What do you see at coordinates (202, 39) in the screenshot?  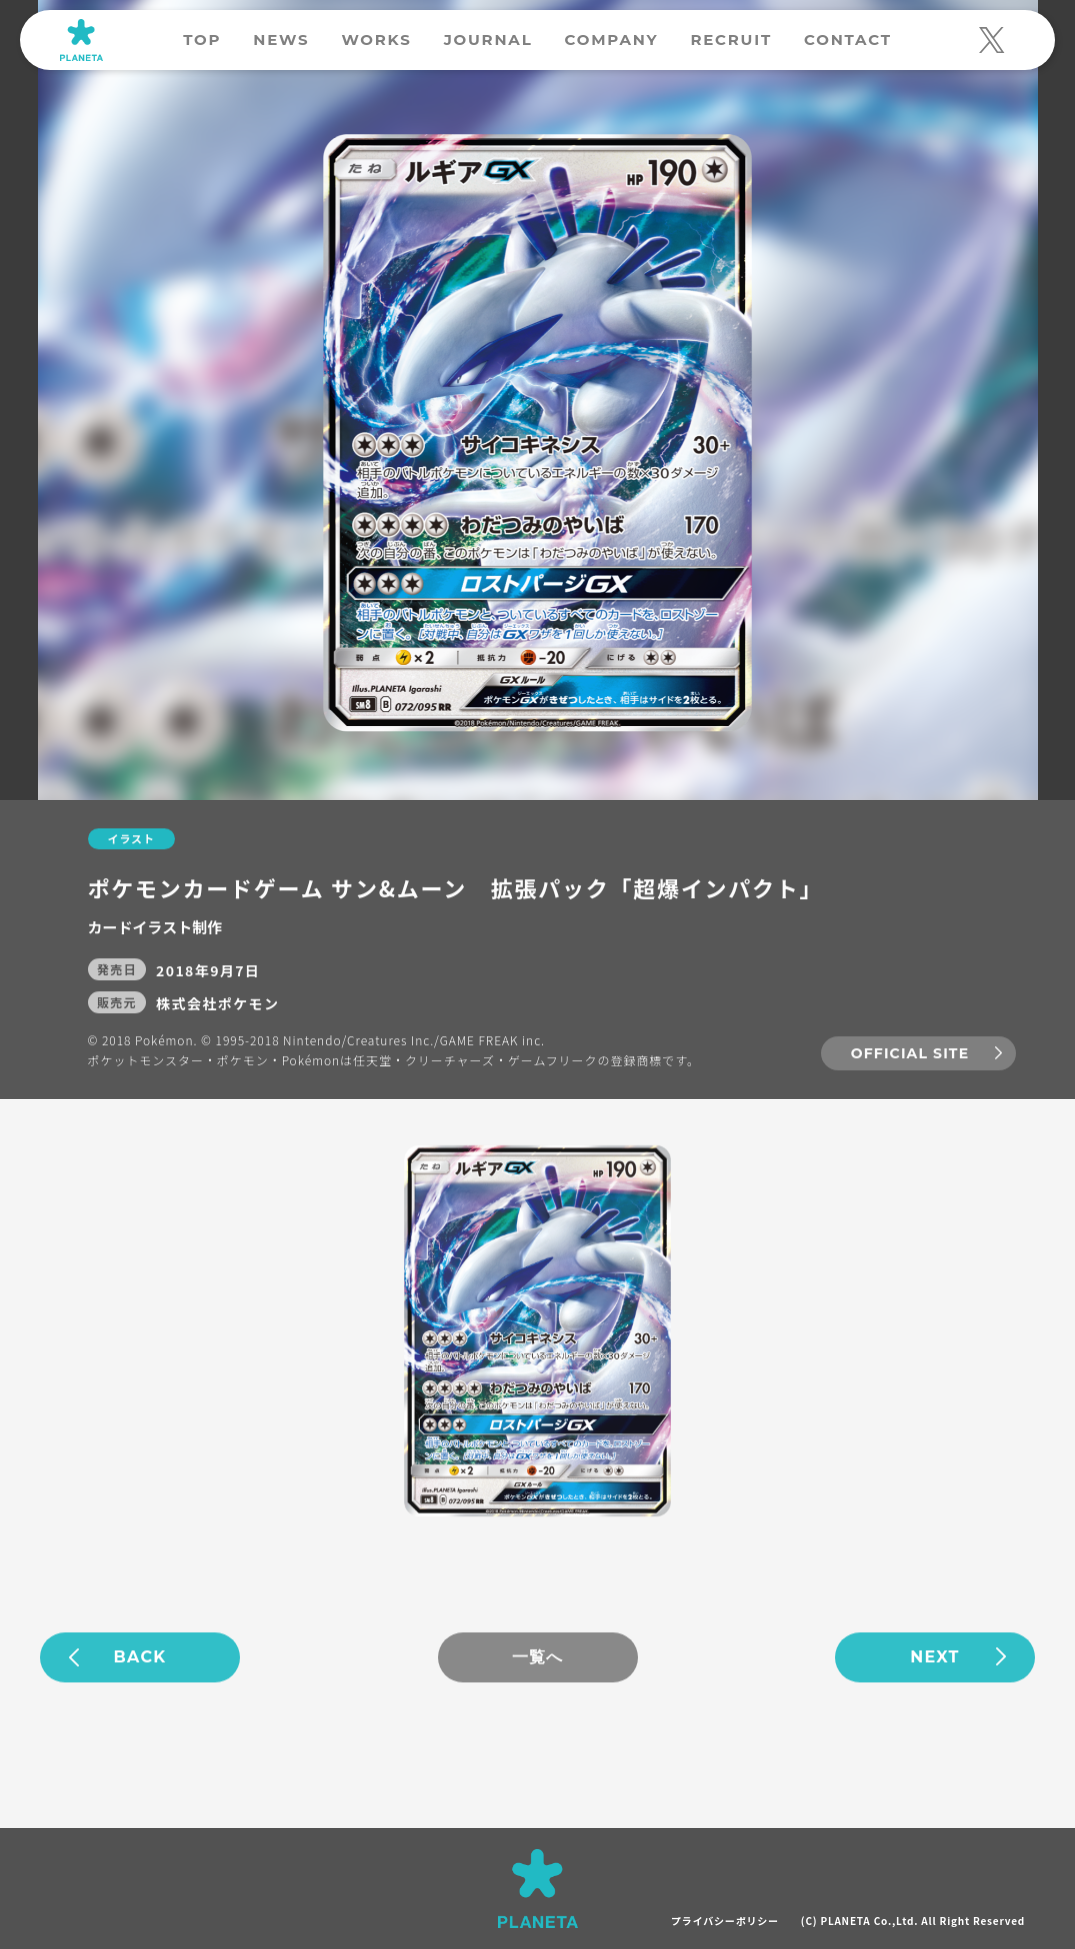 I see `TOP` at bounding box center [202, 39].